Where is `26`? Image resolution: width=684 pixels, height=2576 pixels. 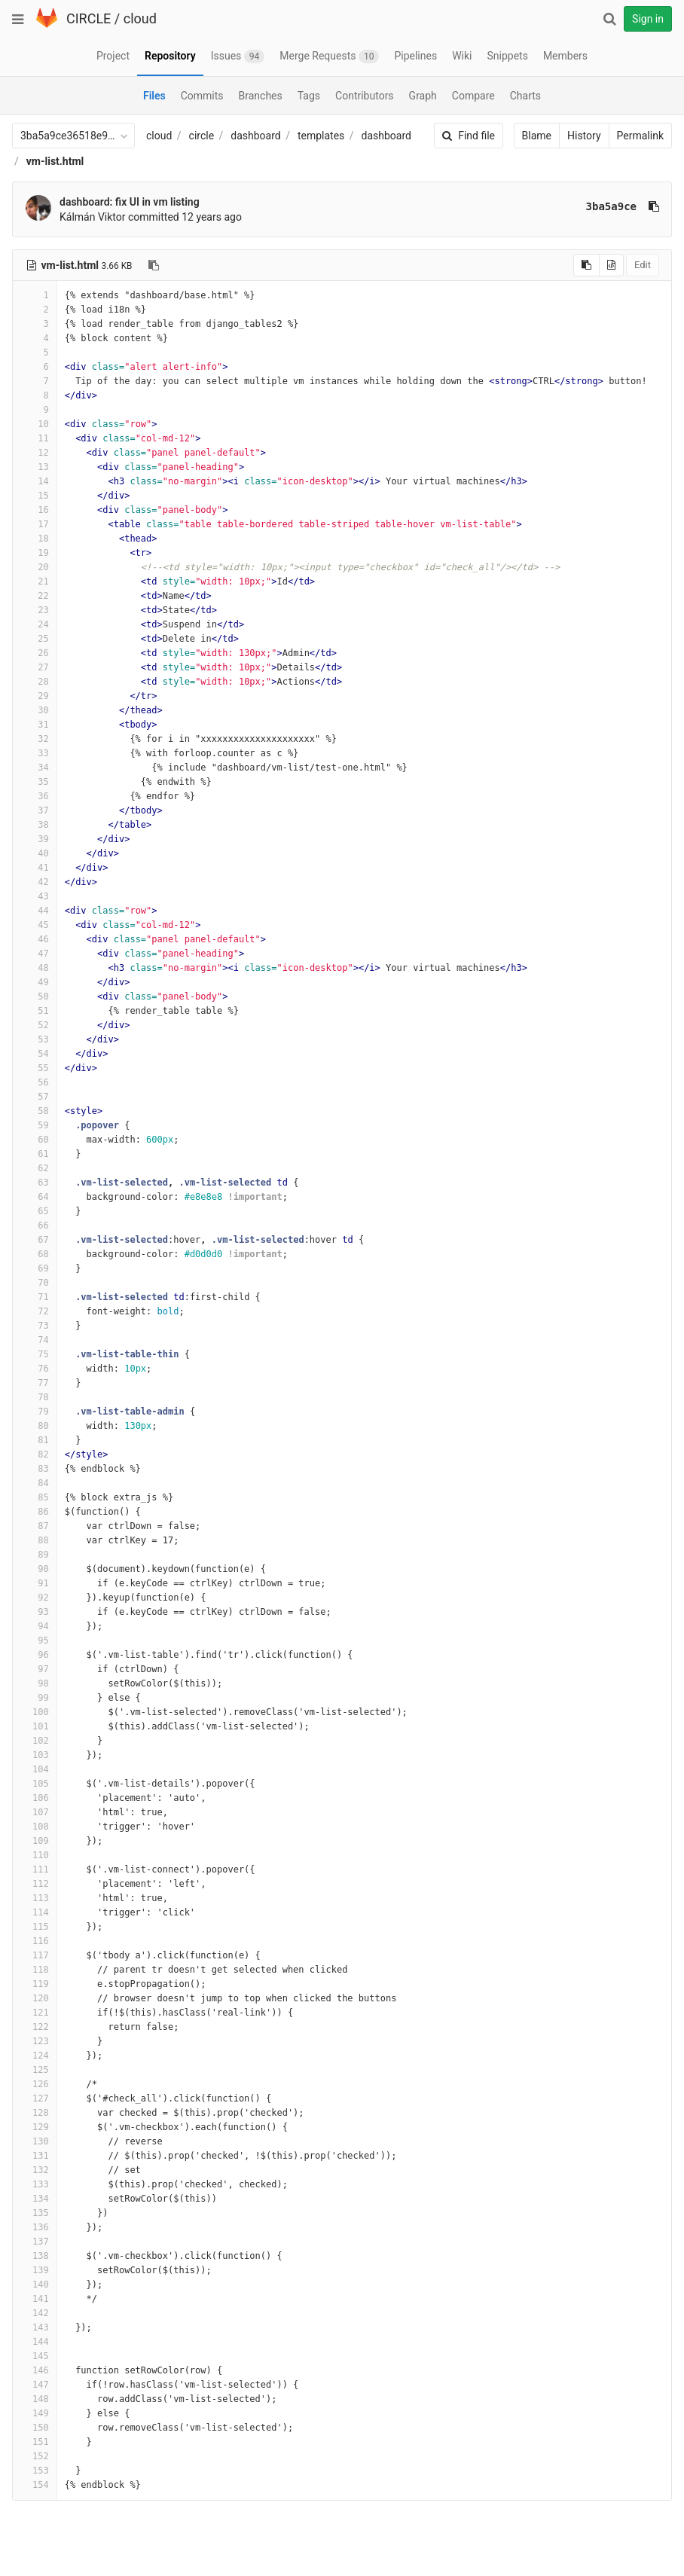 26 is located at coordinates (34, 653).